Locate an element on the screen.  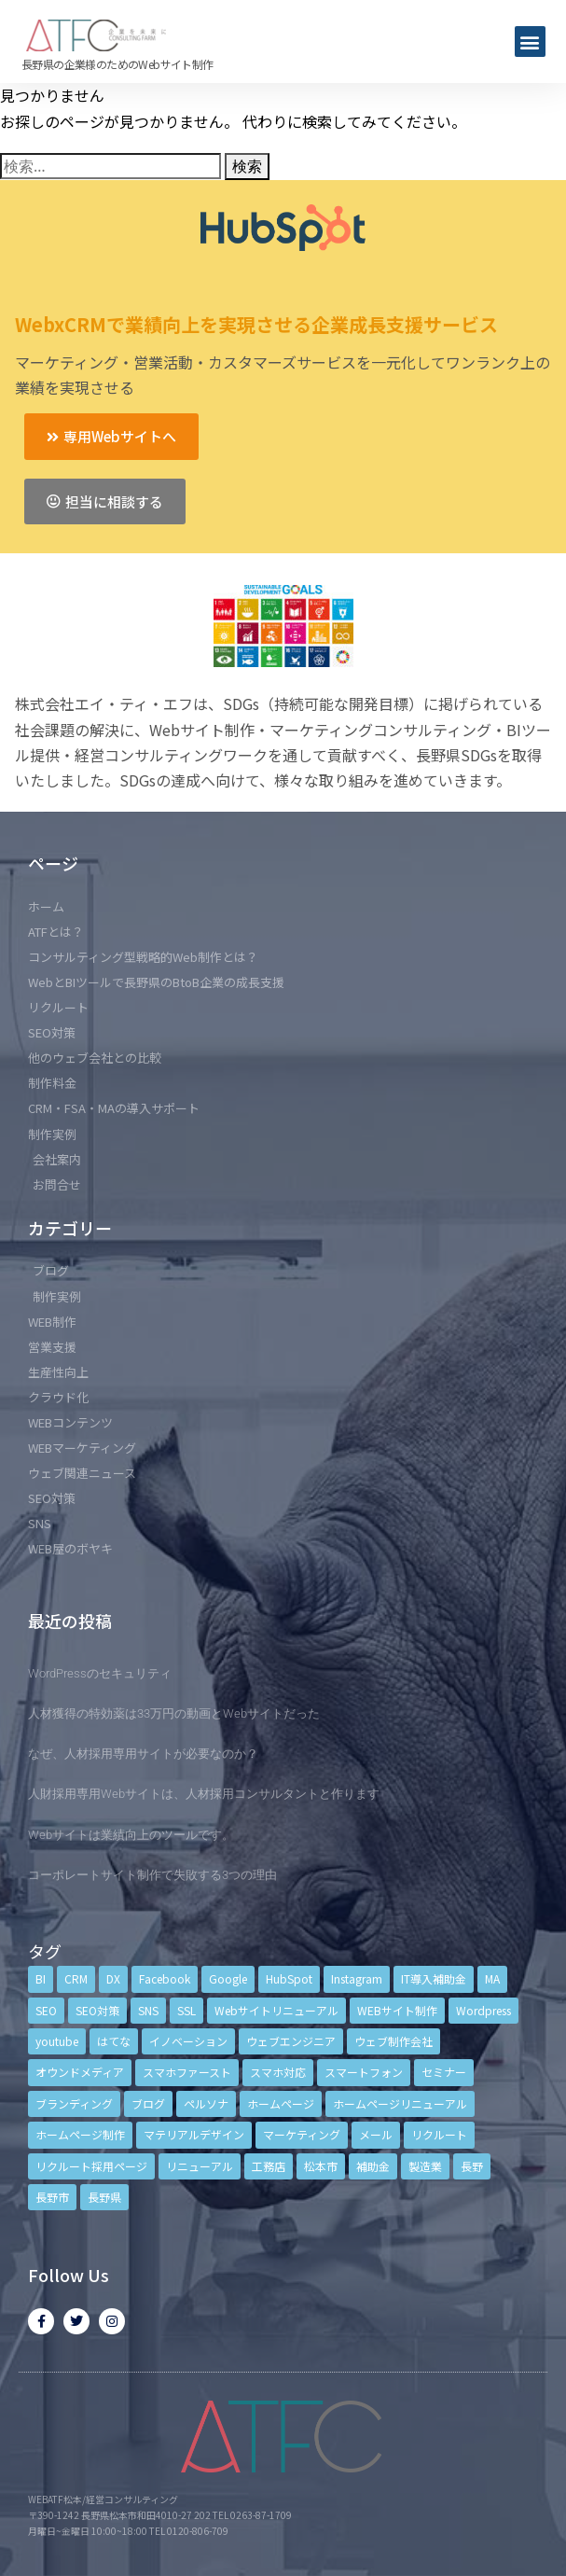
HubSpot [HubSpot (6個の項目)] is located at coordinates (289, 1978).